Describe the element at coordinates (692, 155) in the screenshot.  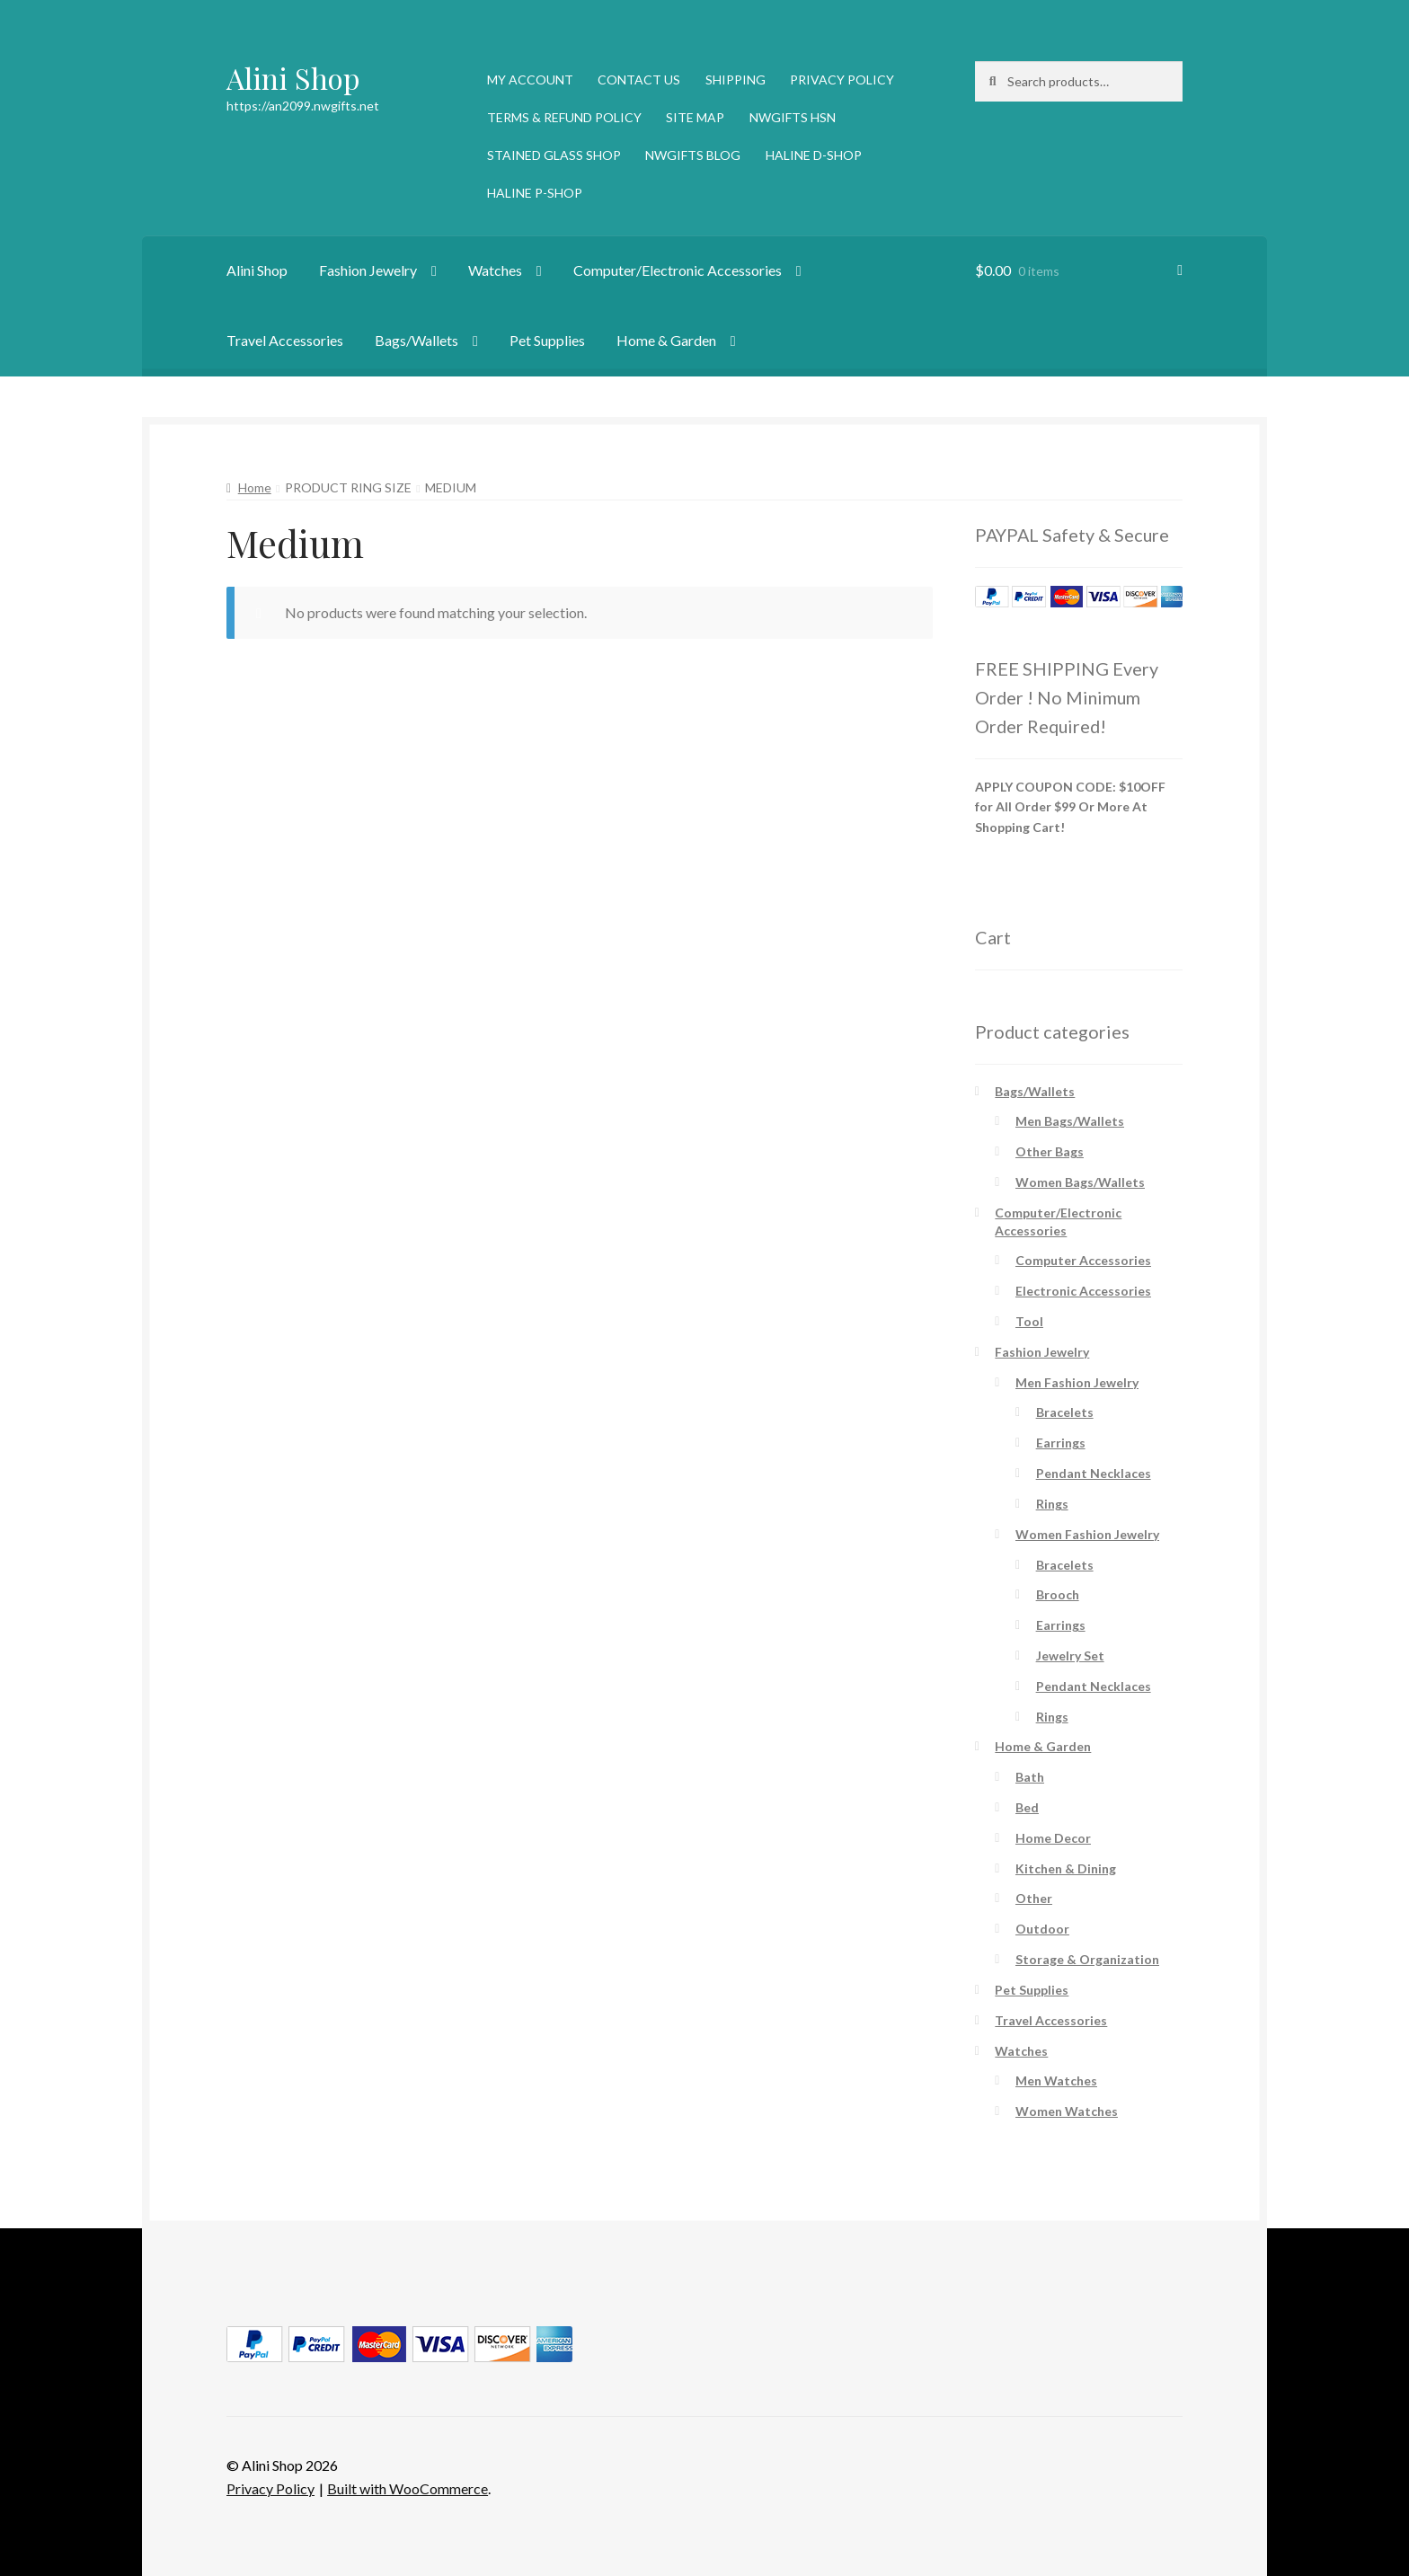
I see `NWGIFTS BLOG` at that location.